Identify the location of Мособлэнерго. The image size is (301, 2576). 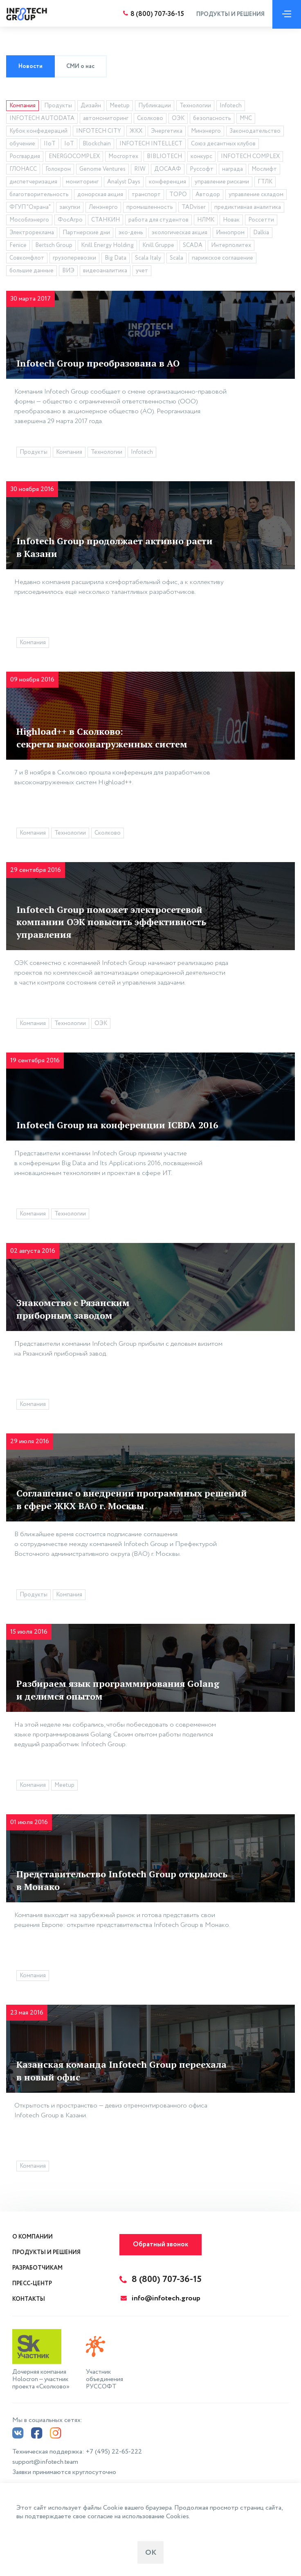
(29, 220).